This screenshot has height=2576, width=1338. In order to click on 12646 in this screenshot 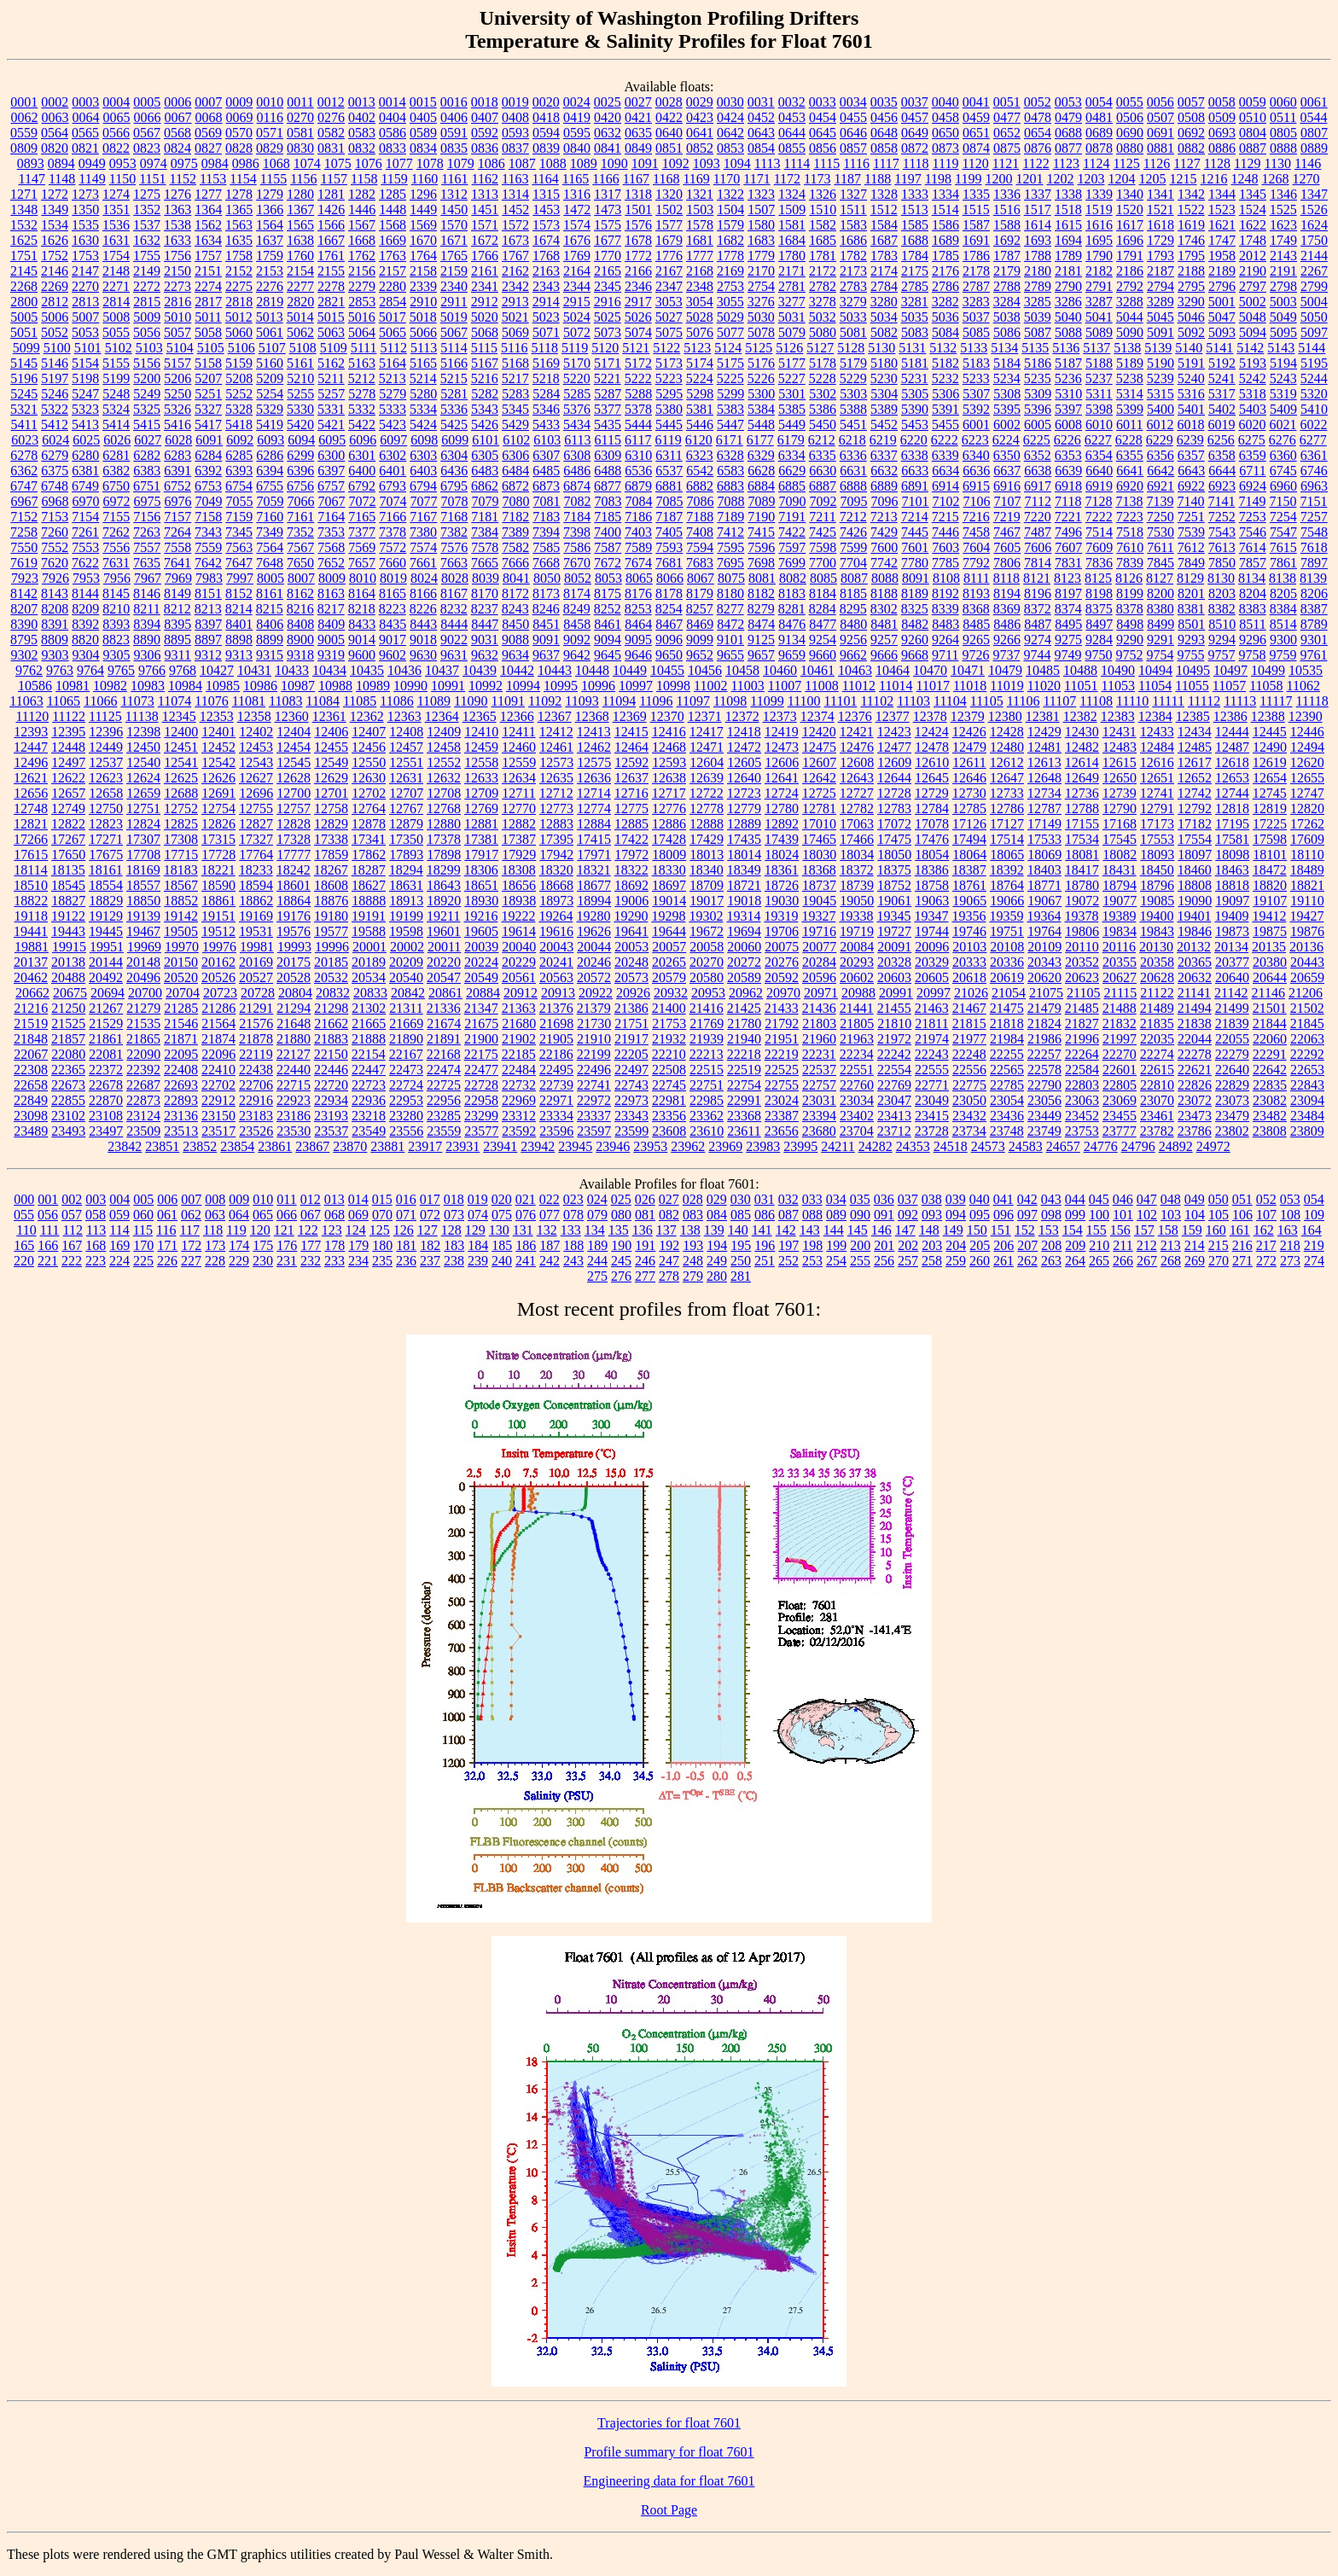, I will do `click(969, 777)`.